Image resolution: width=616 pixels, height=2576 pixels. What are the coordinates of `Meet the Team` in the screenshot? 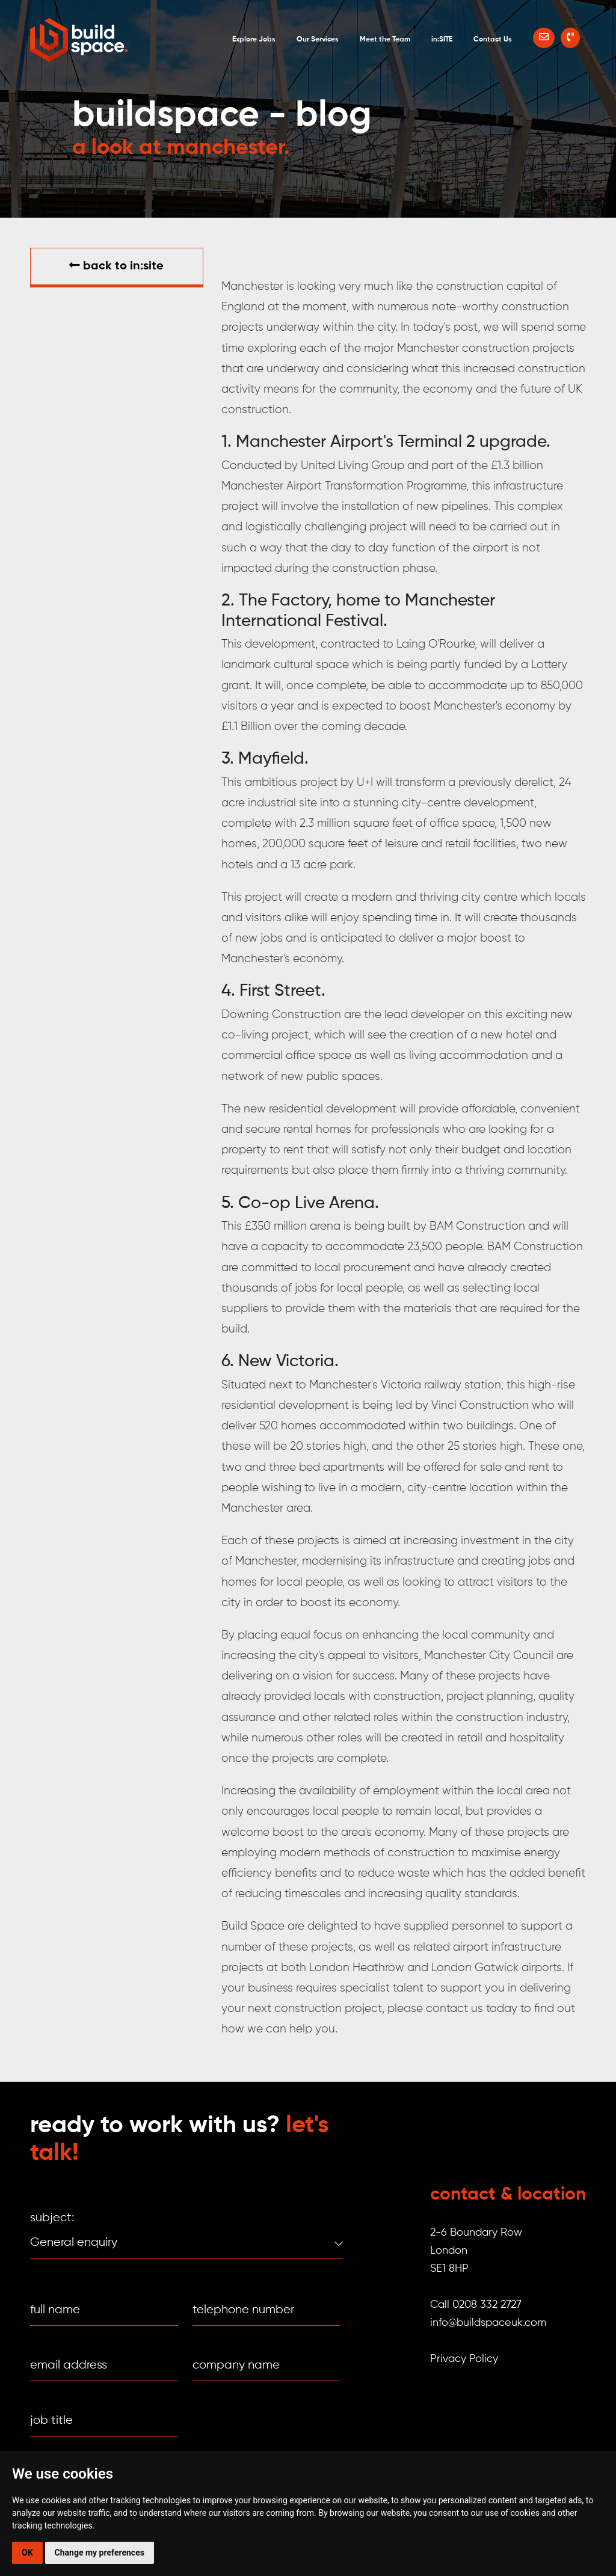 It's located at (385, 39).